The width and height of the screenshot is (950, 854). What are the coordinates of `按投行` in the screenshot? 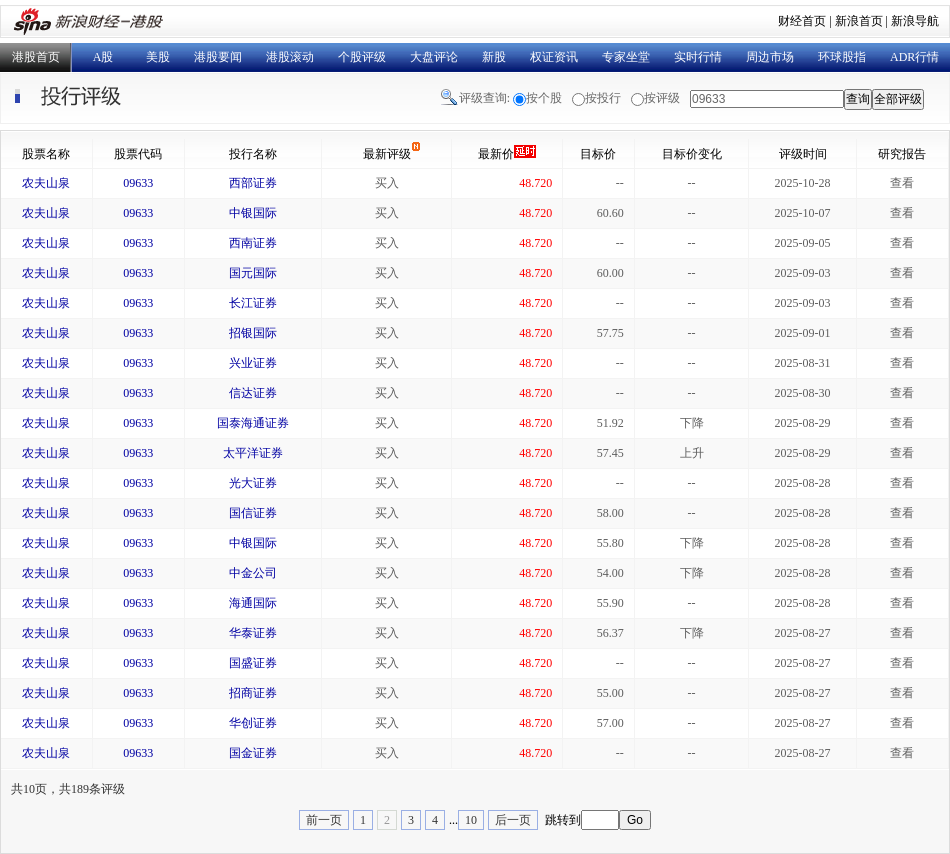 It's located at (603, 98).